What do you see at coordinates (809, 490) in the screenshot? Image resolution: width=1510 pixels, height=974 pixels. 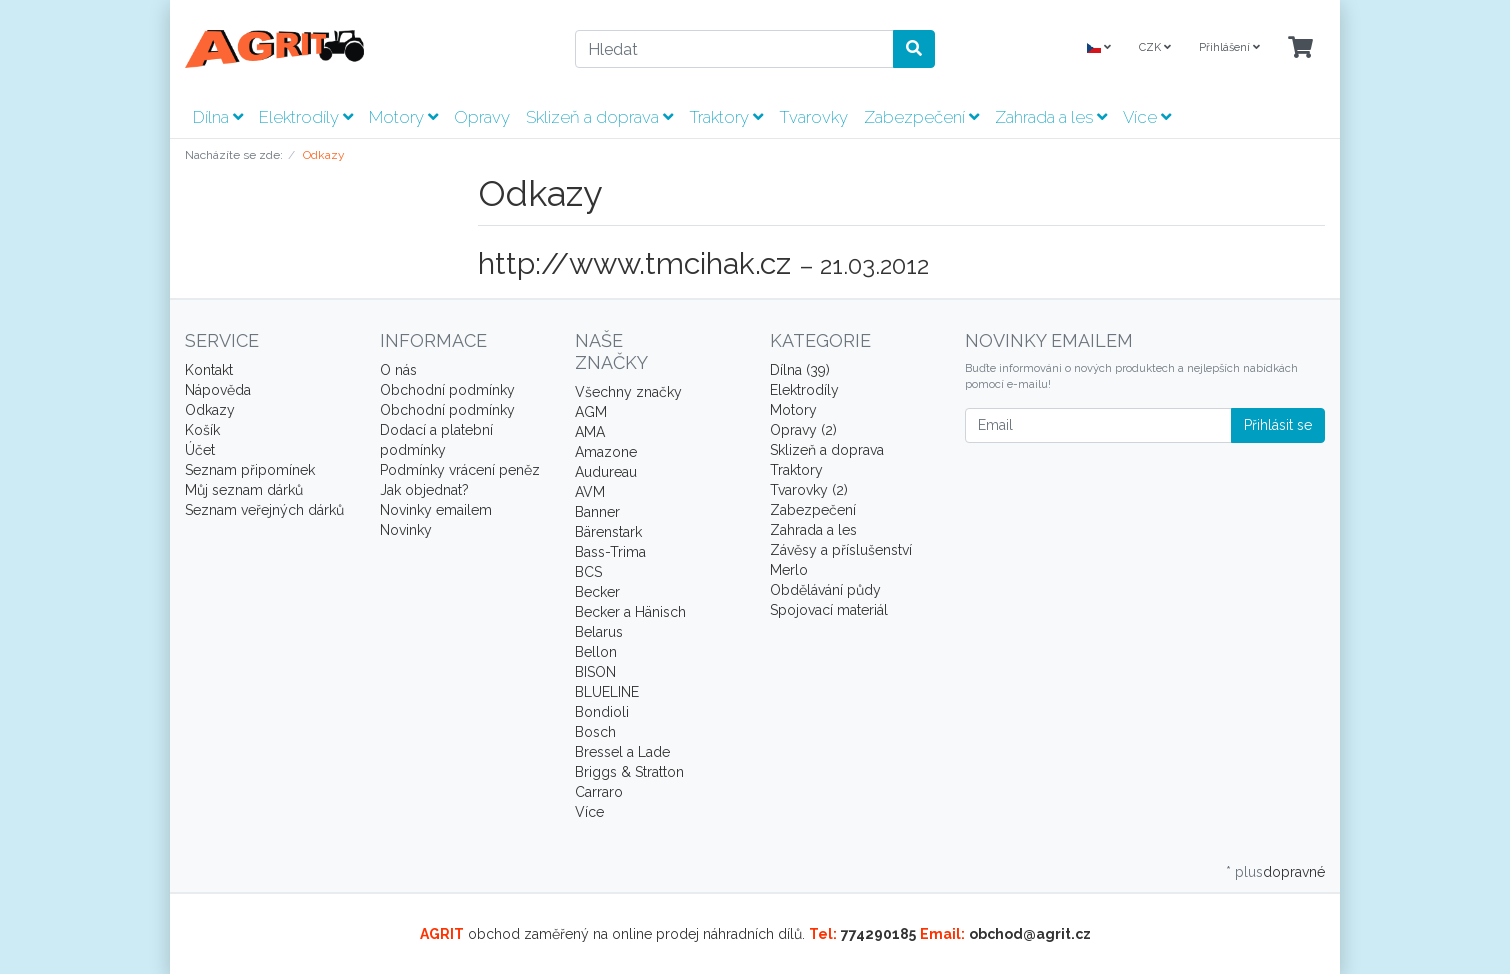 I see `Tvarovky (2)` at bounding box center [809, 490].